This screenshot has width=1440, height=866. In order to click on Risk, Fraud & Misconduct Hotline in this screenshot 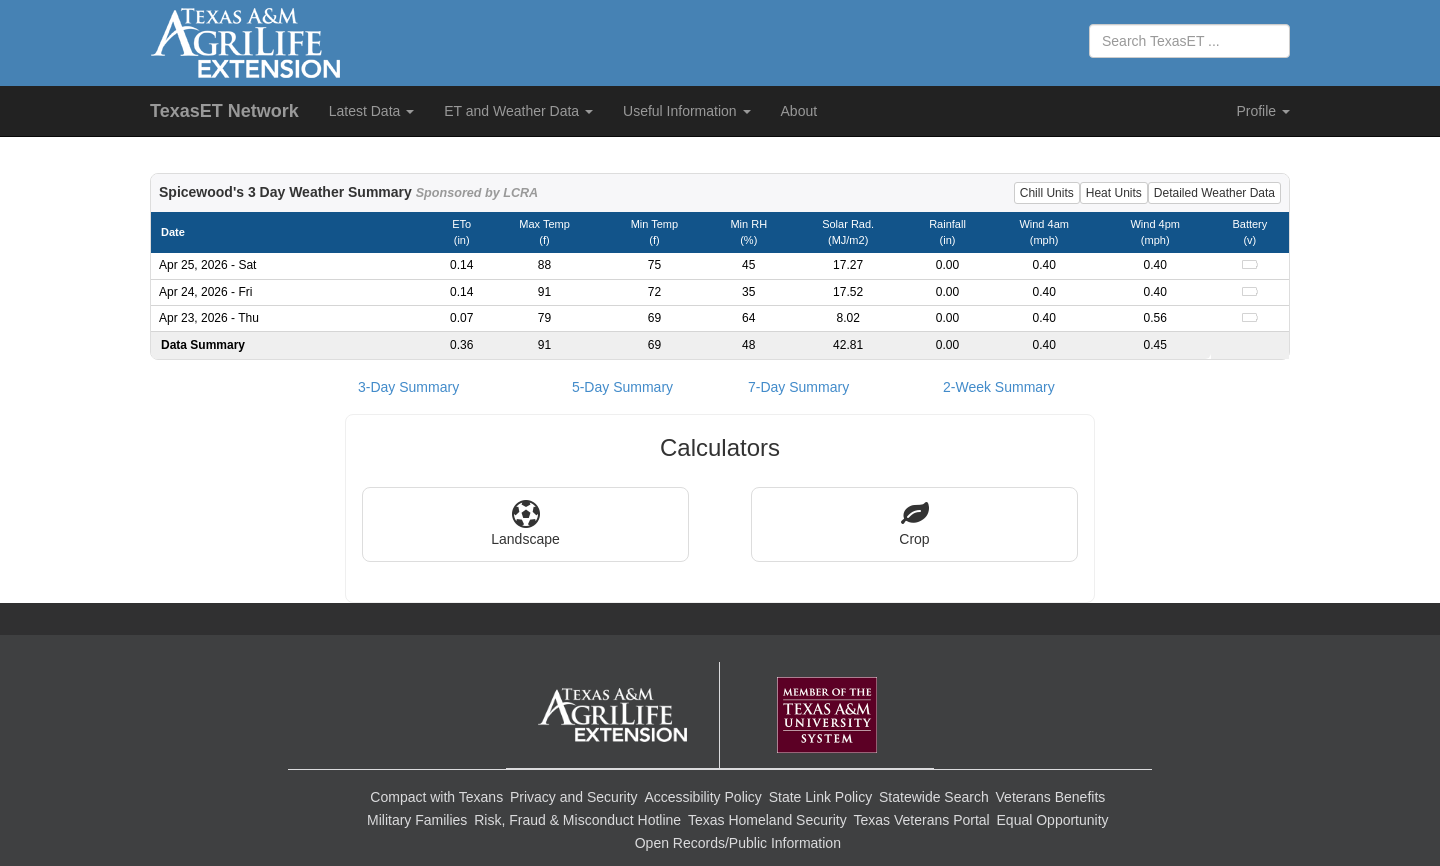, I will do `click(577, 820)`.